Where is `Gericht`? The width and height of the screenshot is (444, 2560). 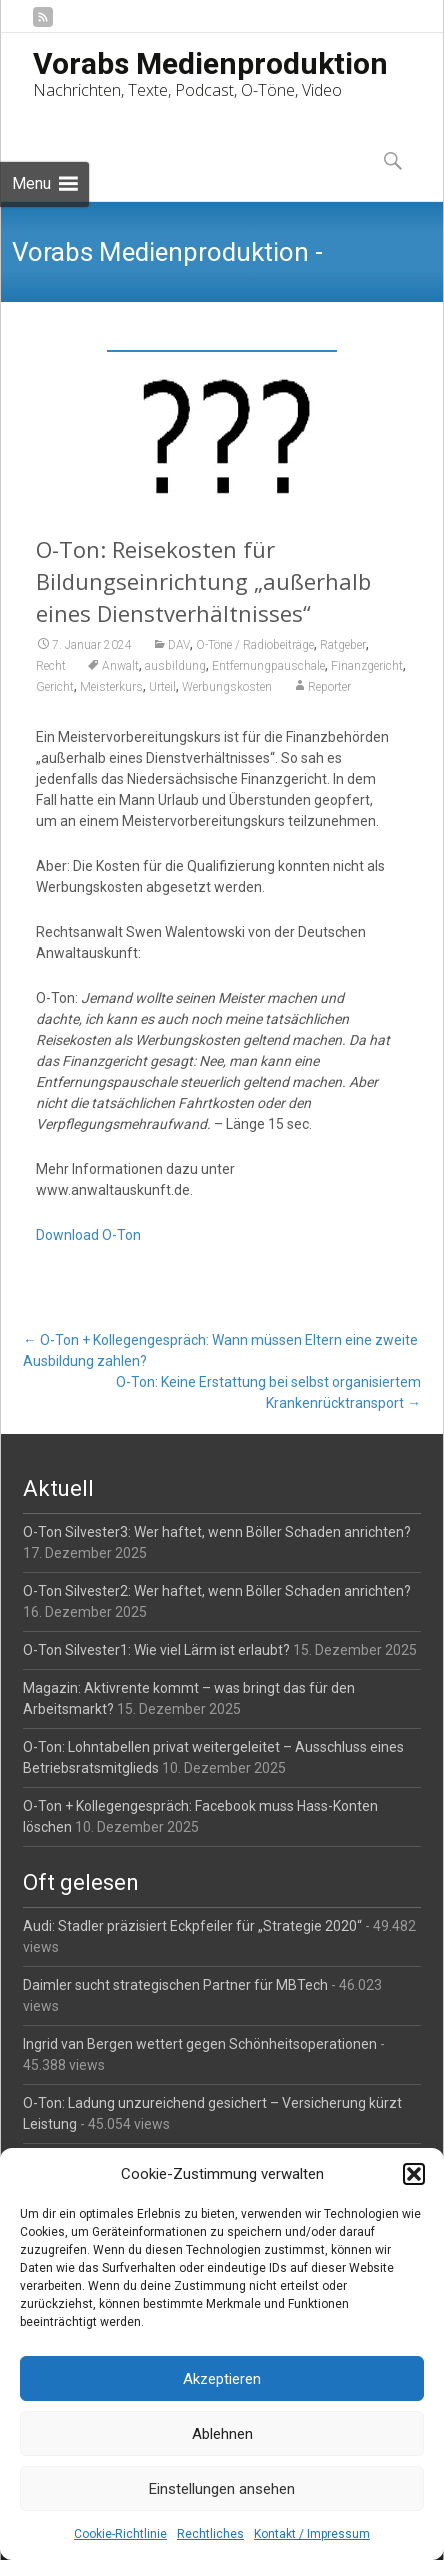
Gericht is located at coordinates (55, 687).